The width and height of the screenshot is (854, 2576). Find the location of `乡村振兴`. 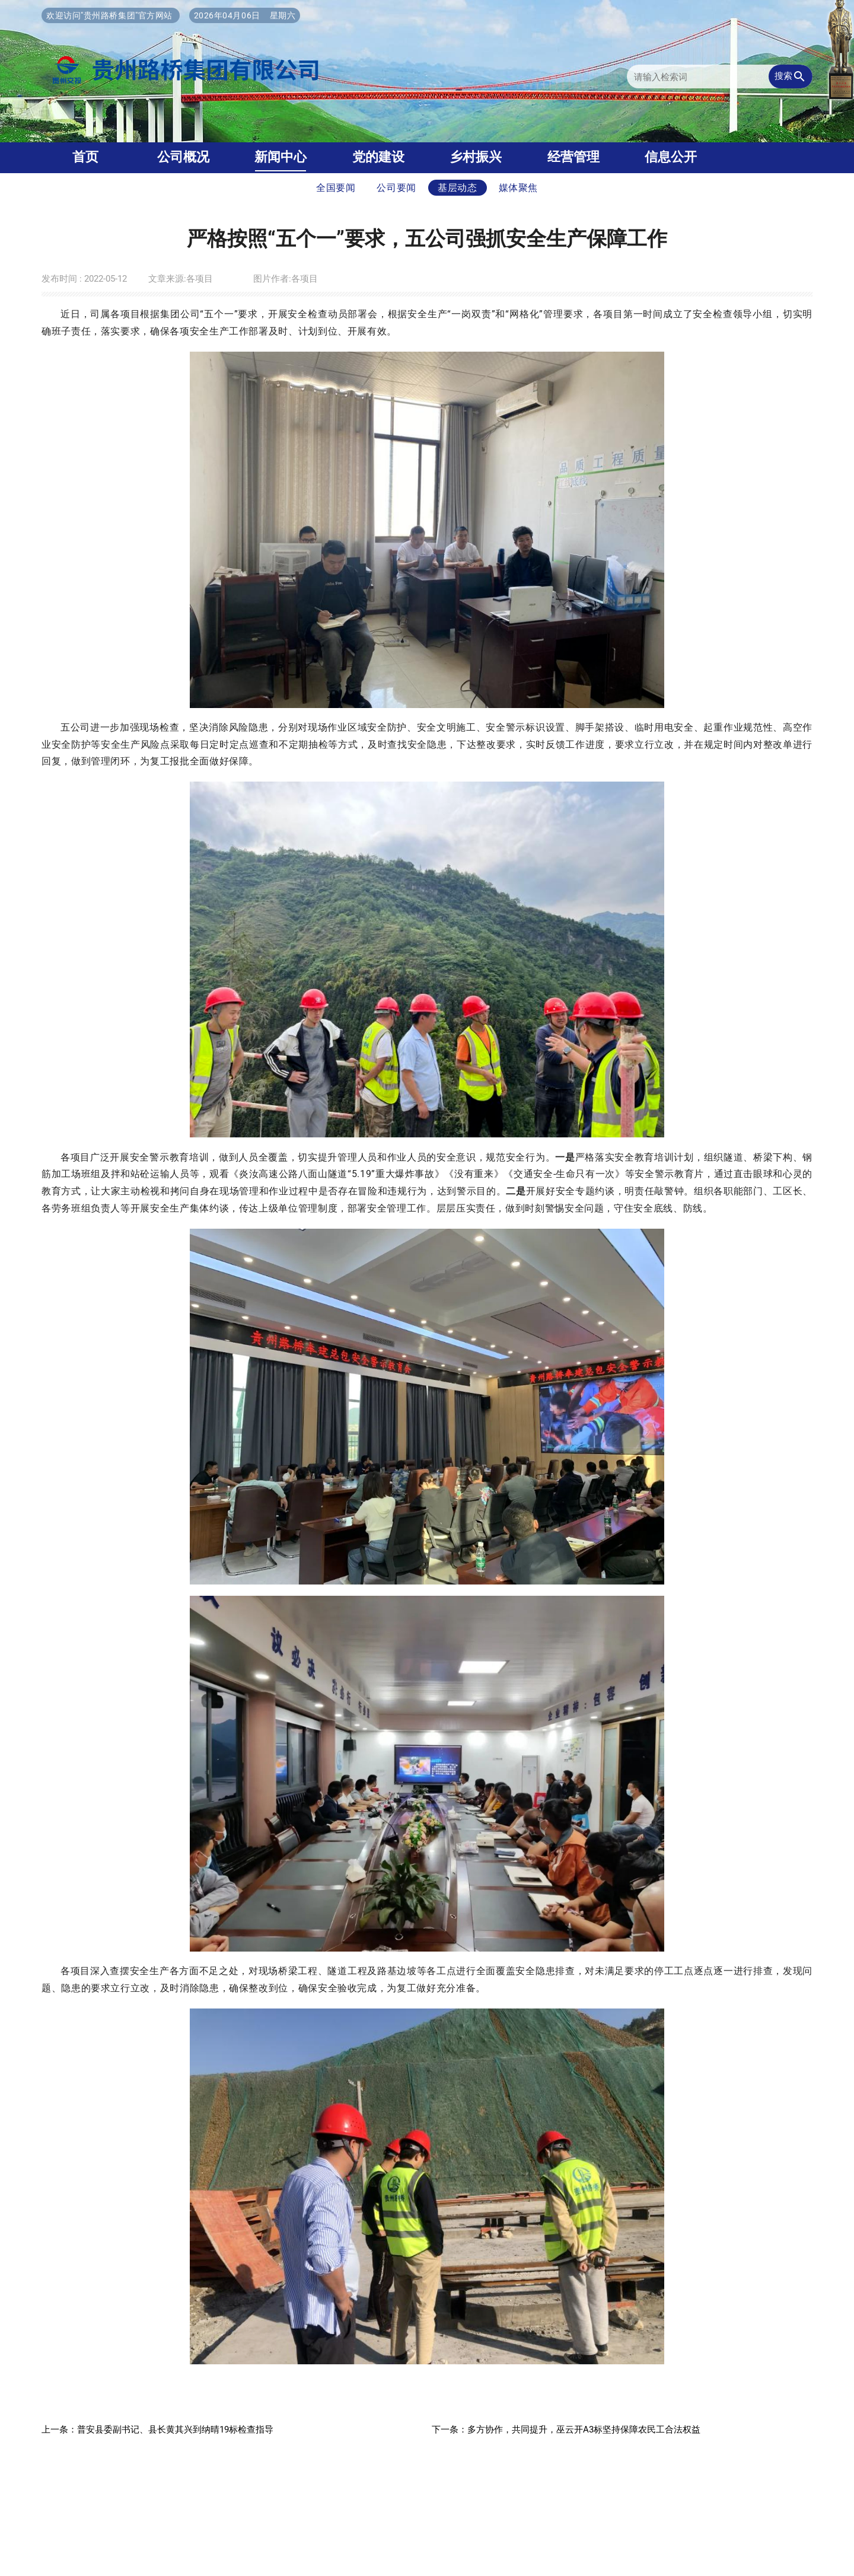

乡村振兴 is located at coordinates (476, 156).